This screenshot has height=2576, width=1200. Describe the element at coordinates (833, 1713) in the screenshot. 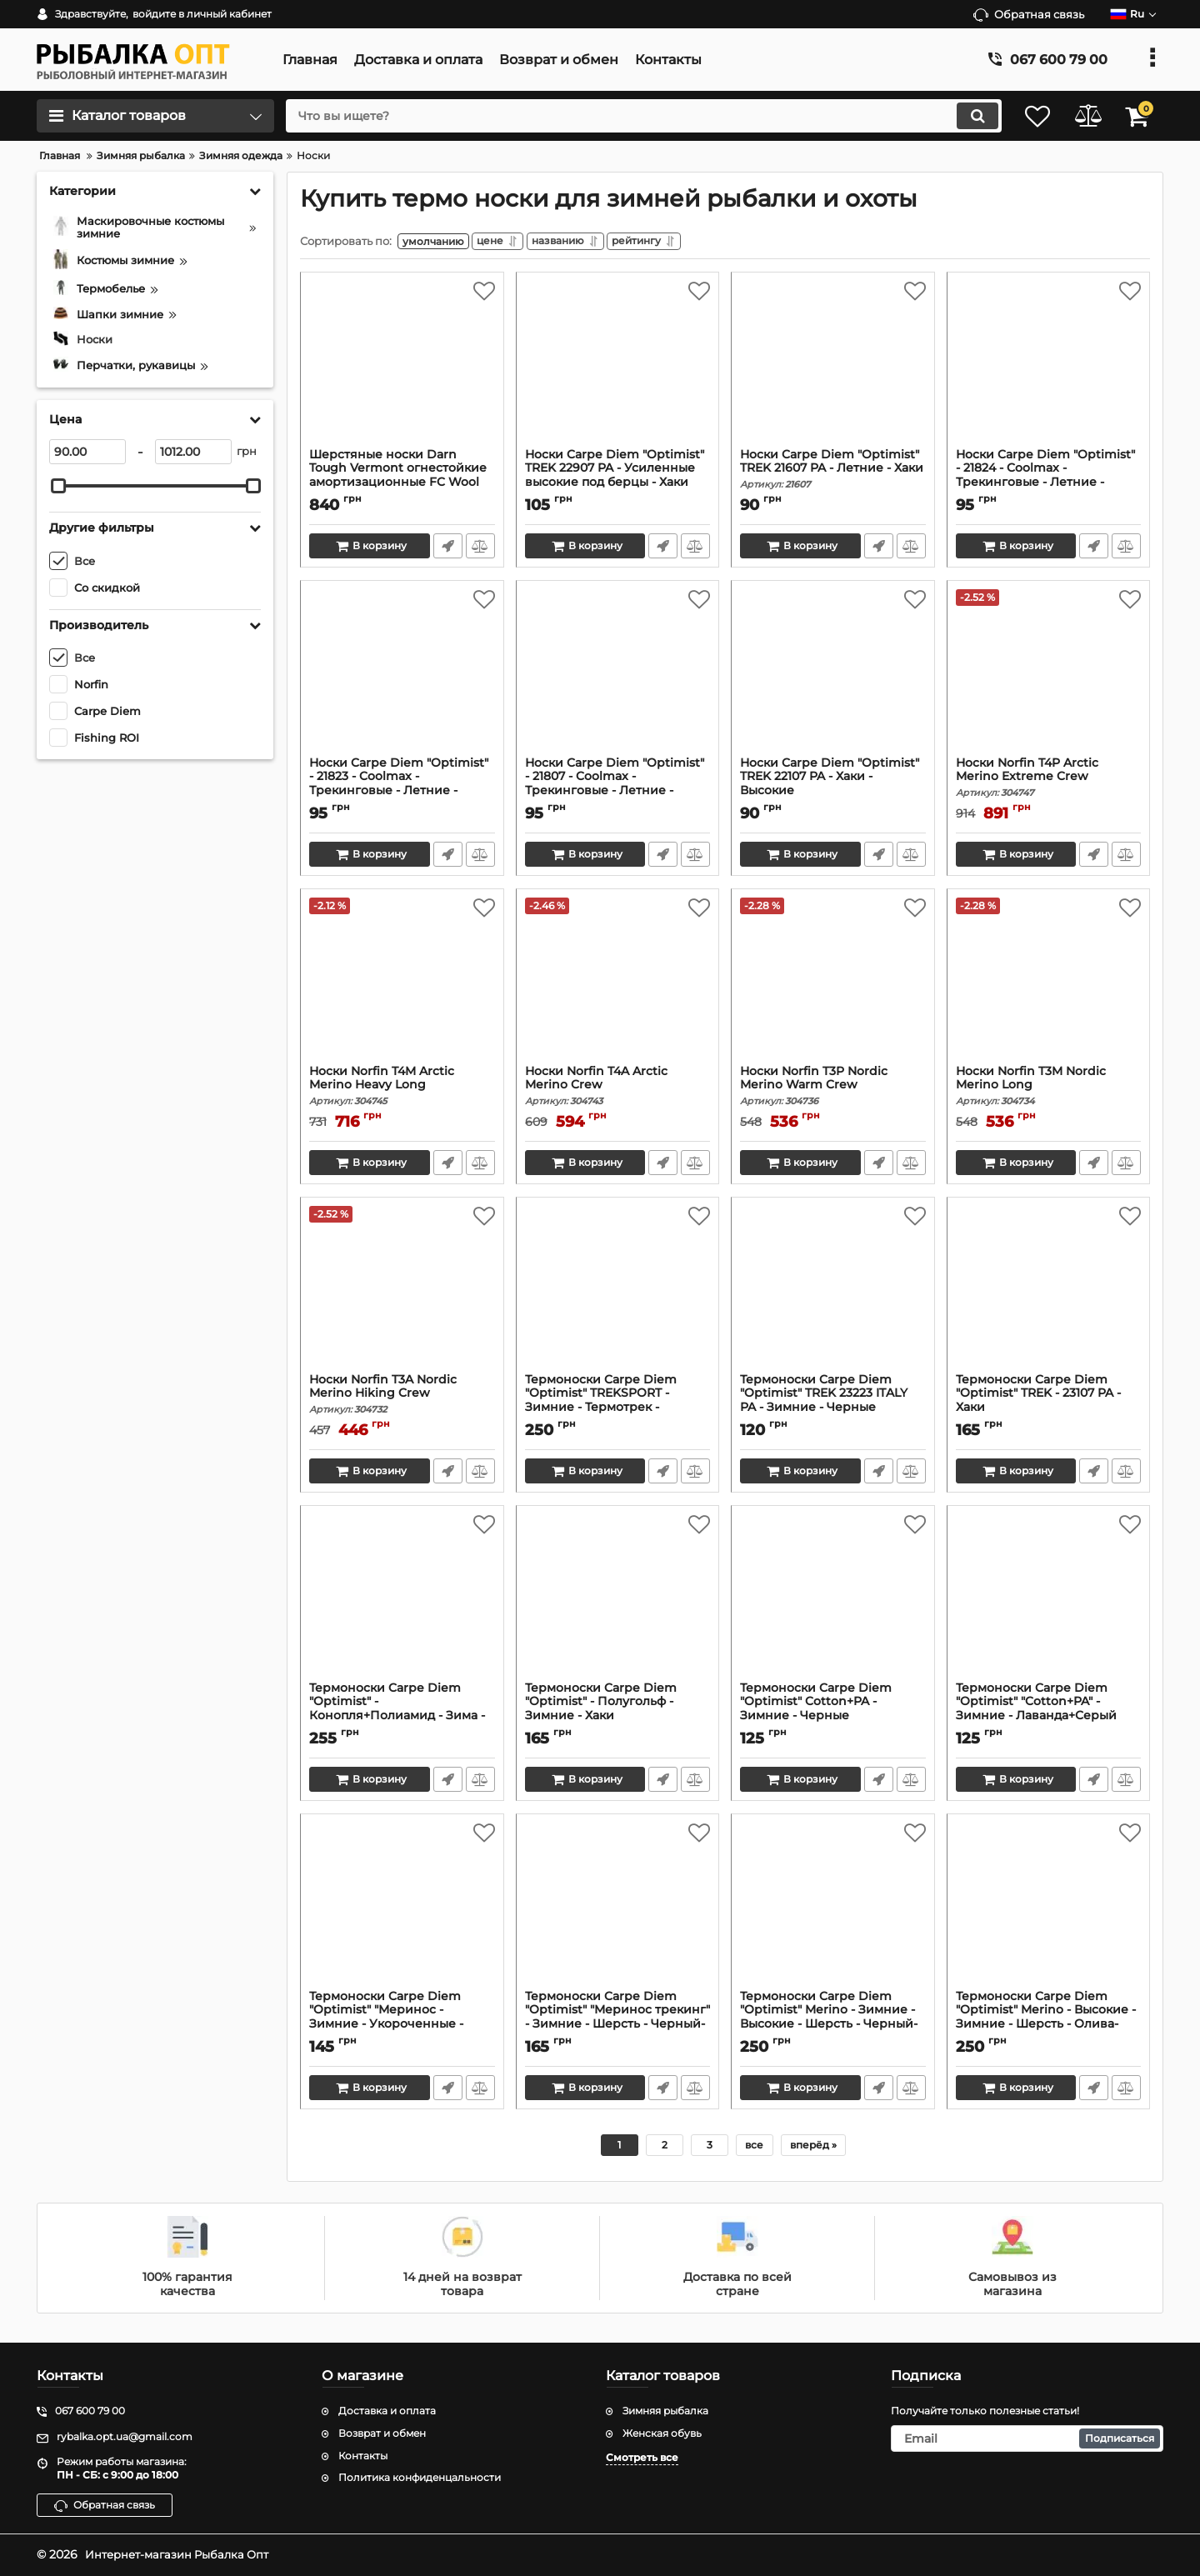

I see `Термоноски Carpe Diem "Optimist" Cotton+PA - Зимние - Черные` at that location.